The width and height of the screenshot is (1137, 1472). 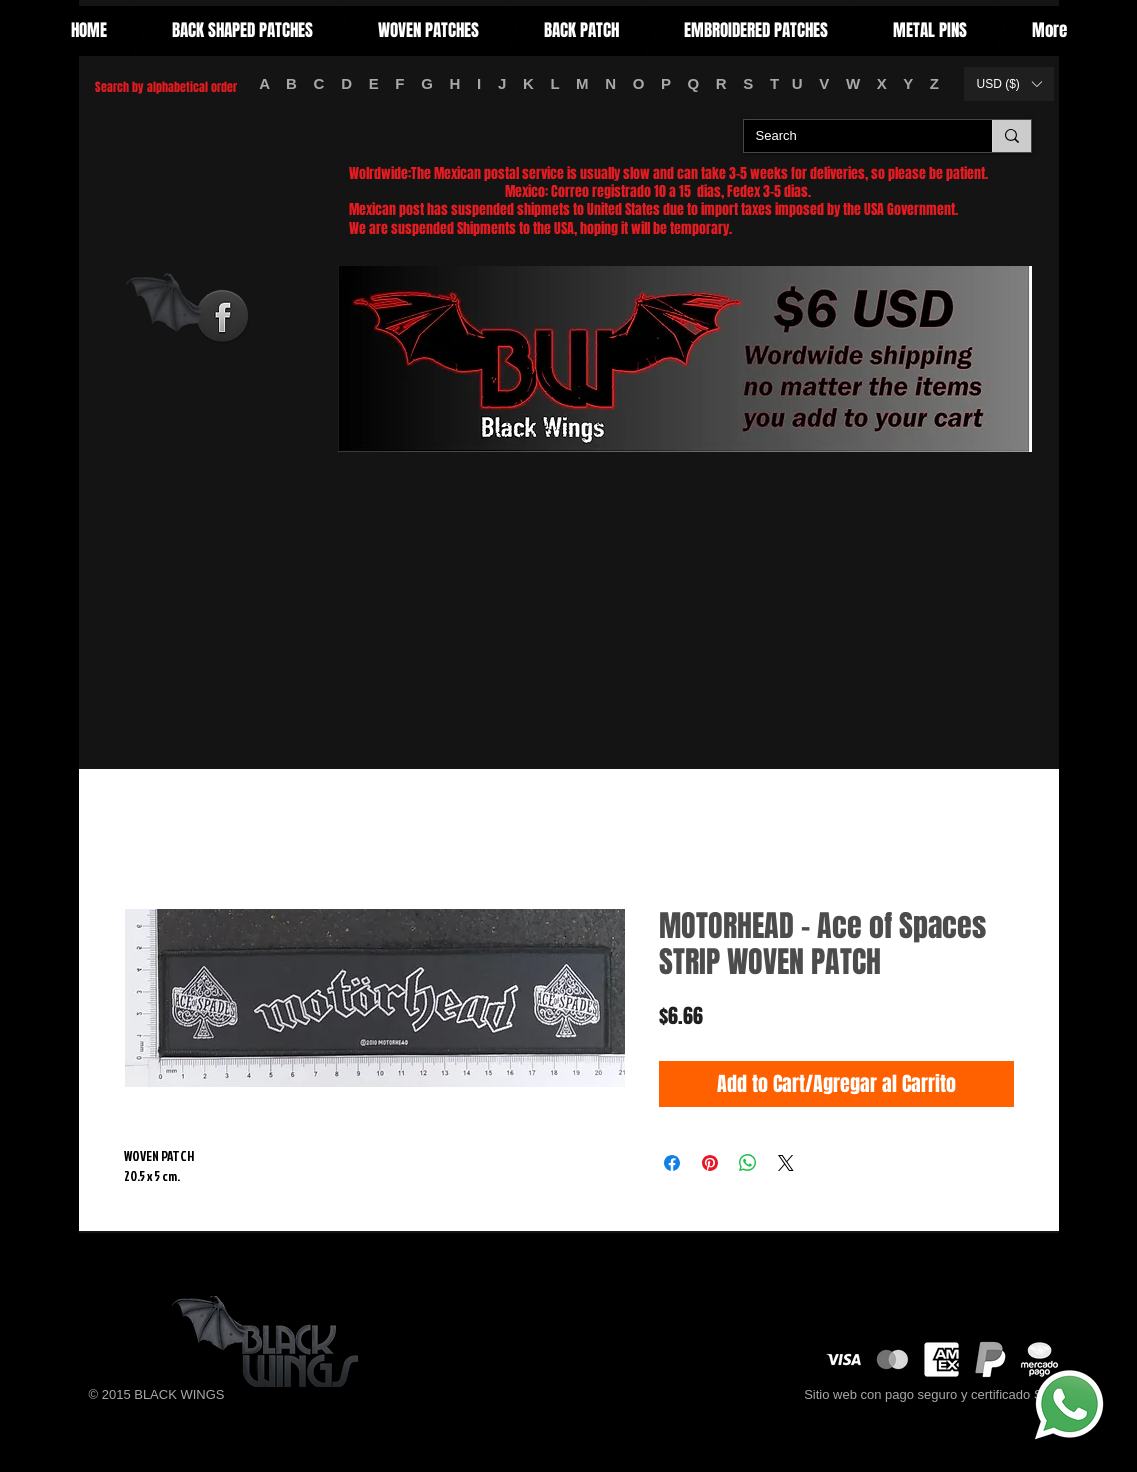 I want to click on [Share on X], so click(x=786, y=1163).